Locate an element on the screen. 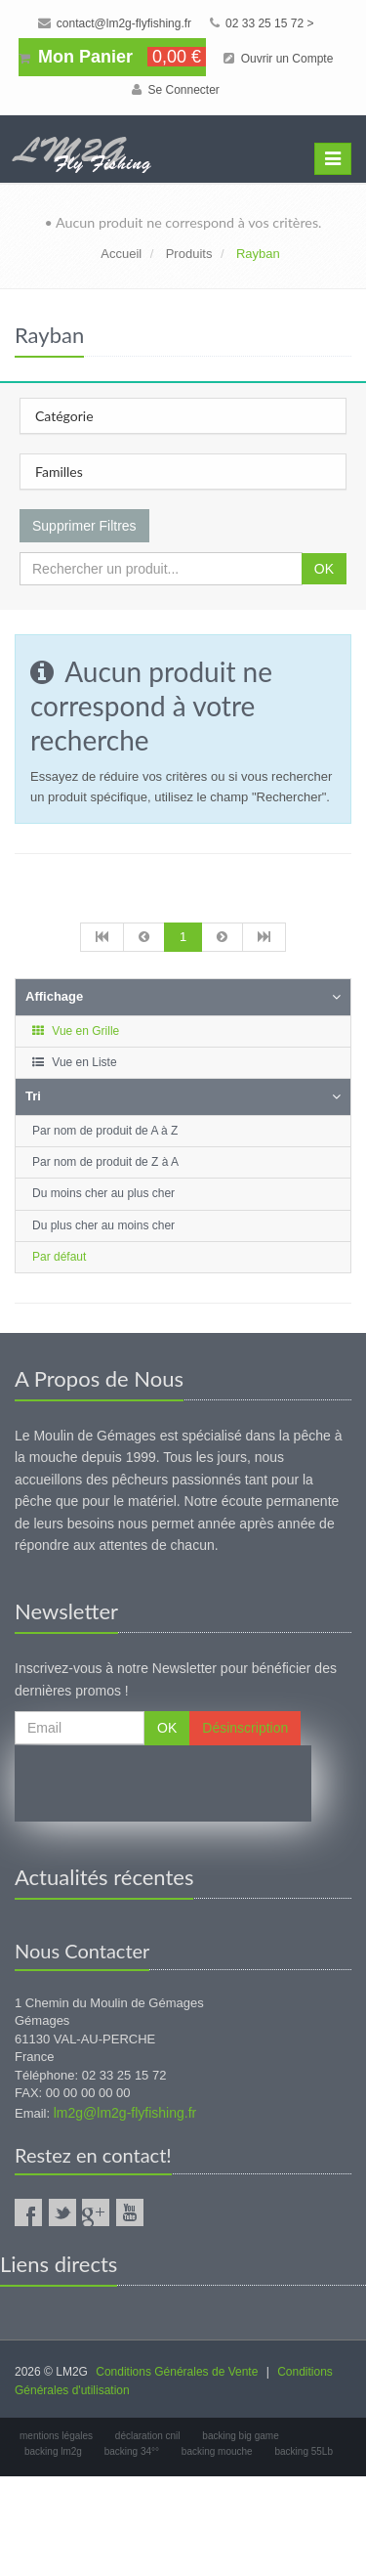 This screenshot has width=366, height=2576. contact@lm2g-flyfishing.fr is located at coordinates (115, 23).